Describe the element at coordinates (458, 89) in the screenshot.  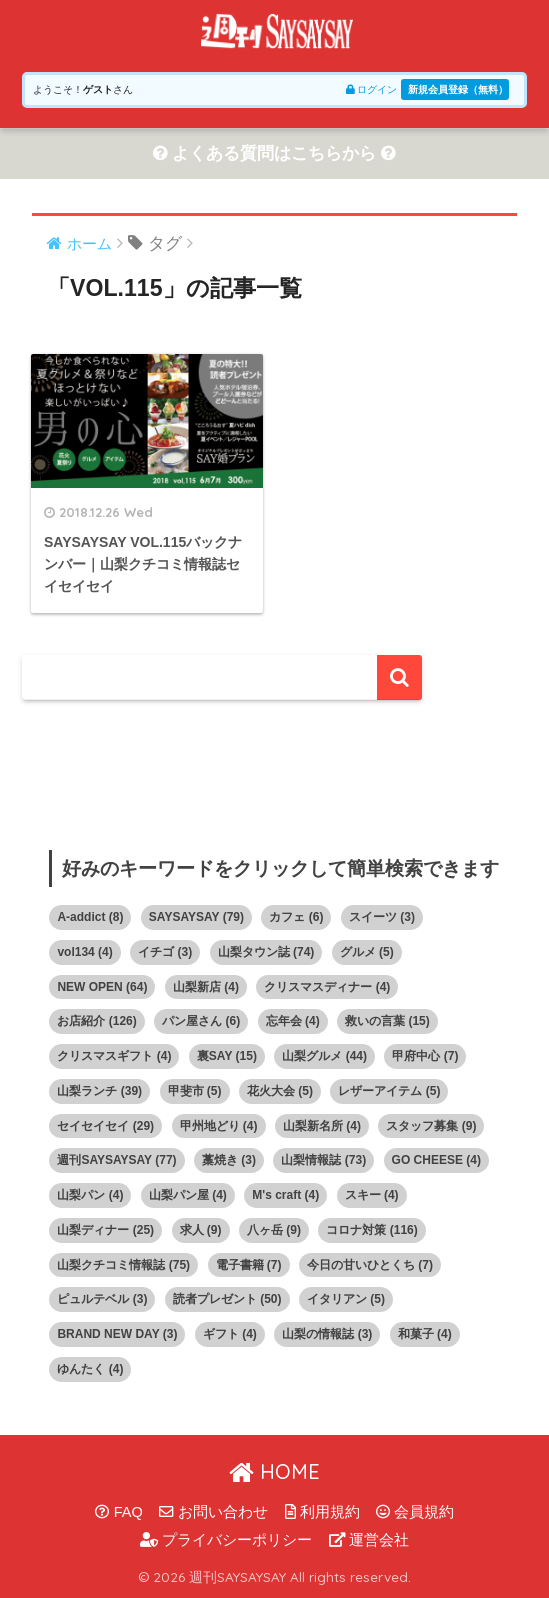
I see `新規会員登録（無料）` at that location.